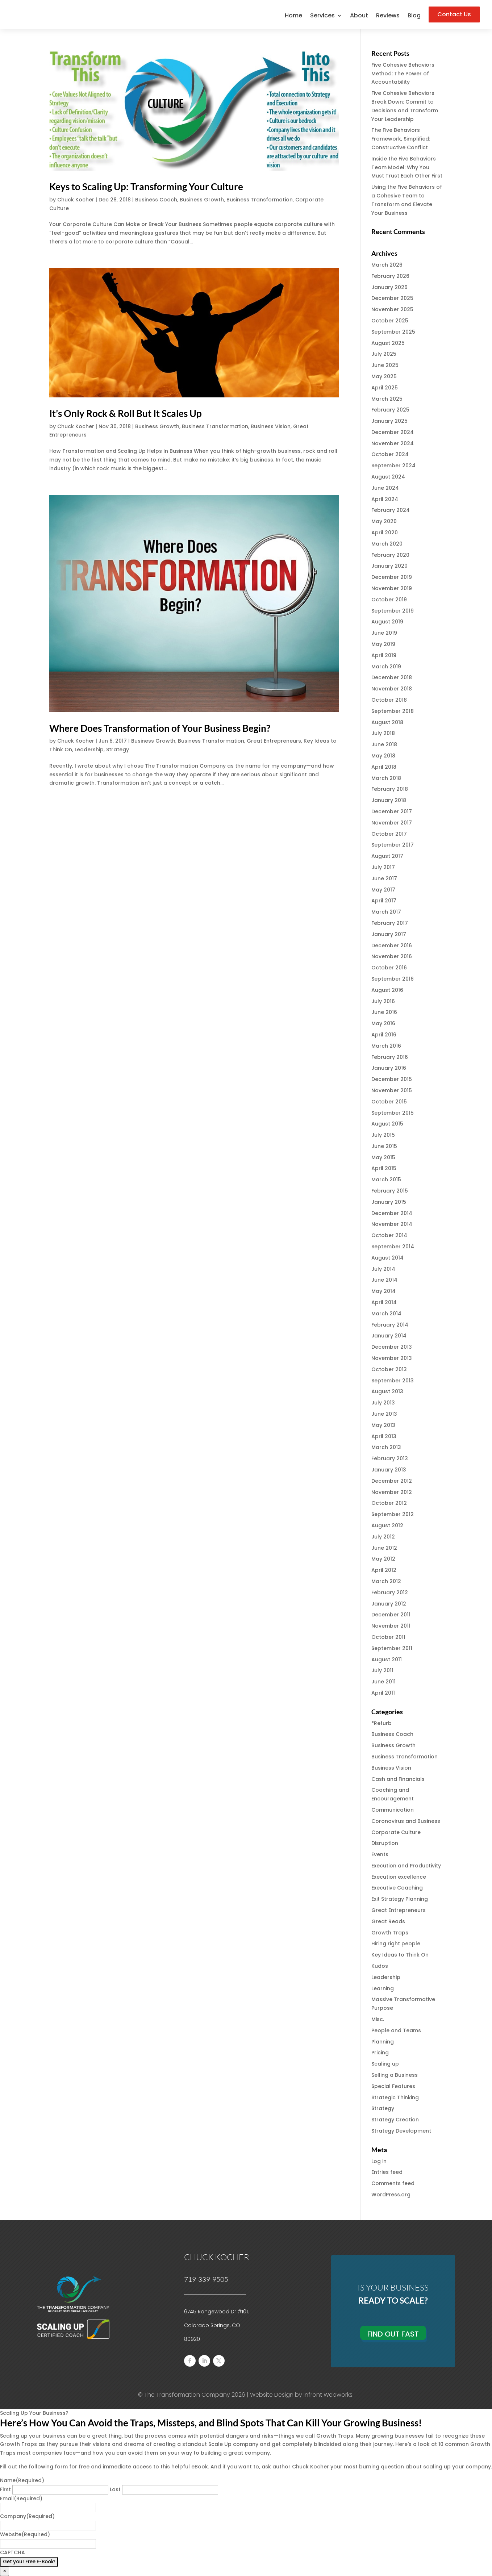 This screenshot has width=492, height=2576. Describe the element at coordinates (385, 488) in the screenshot. I see `June 2024` at that location.